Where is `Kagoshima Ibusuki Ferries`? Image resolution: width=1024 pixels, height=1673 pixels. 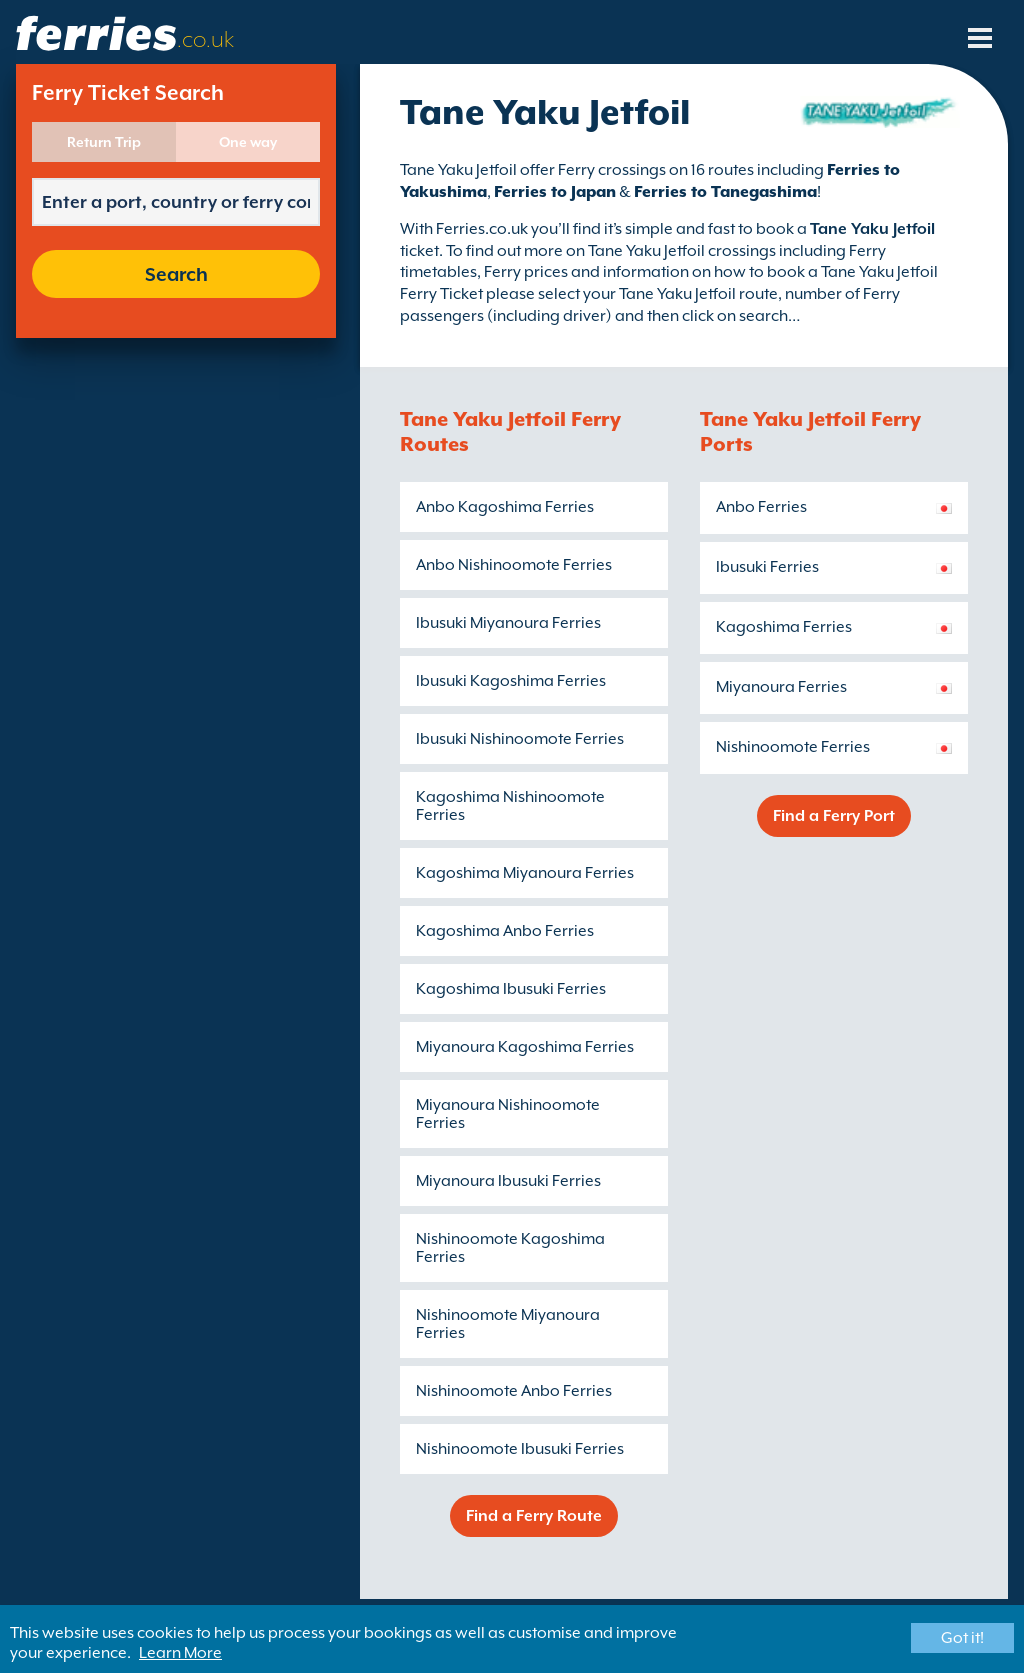
Kagoshima Ibusuki Ferries is located at coordinates (511, 989).